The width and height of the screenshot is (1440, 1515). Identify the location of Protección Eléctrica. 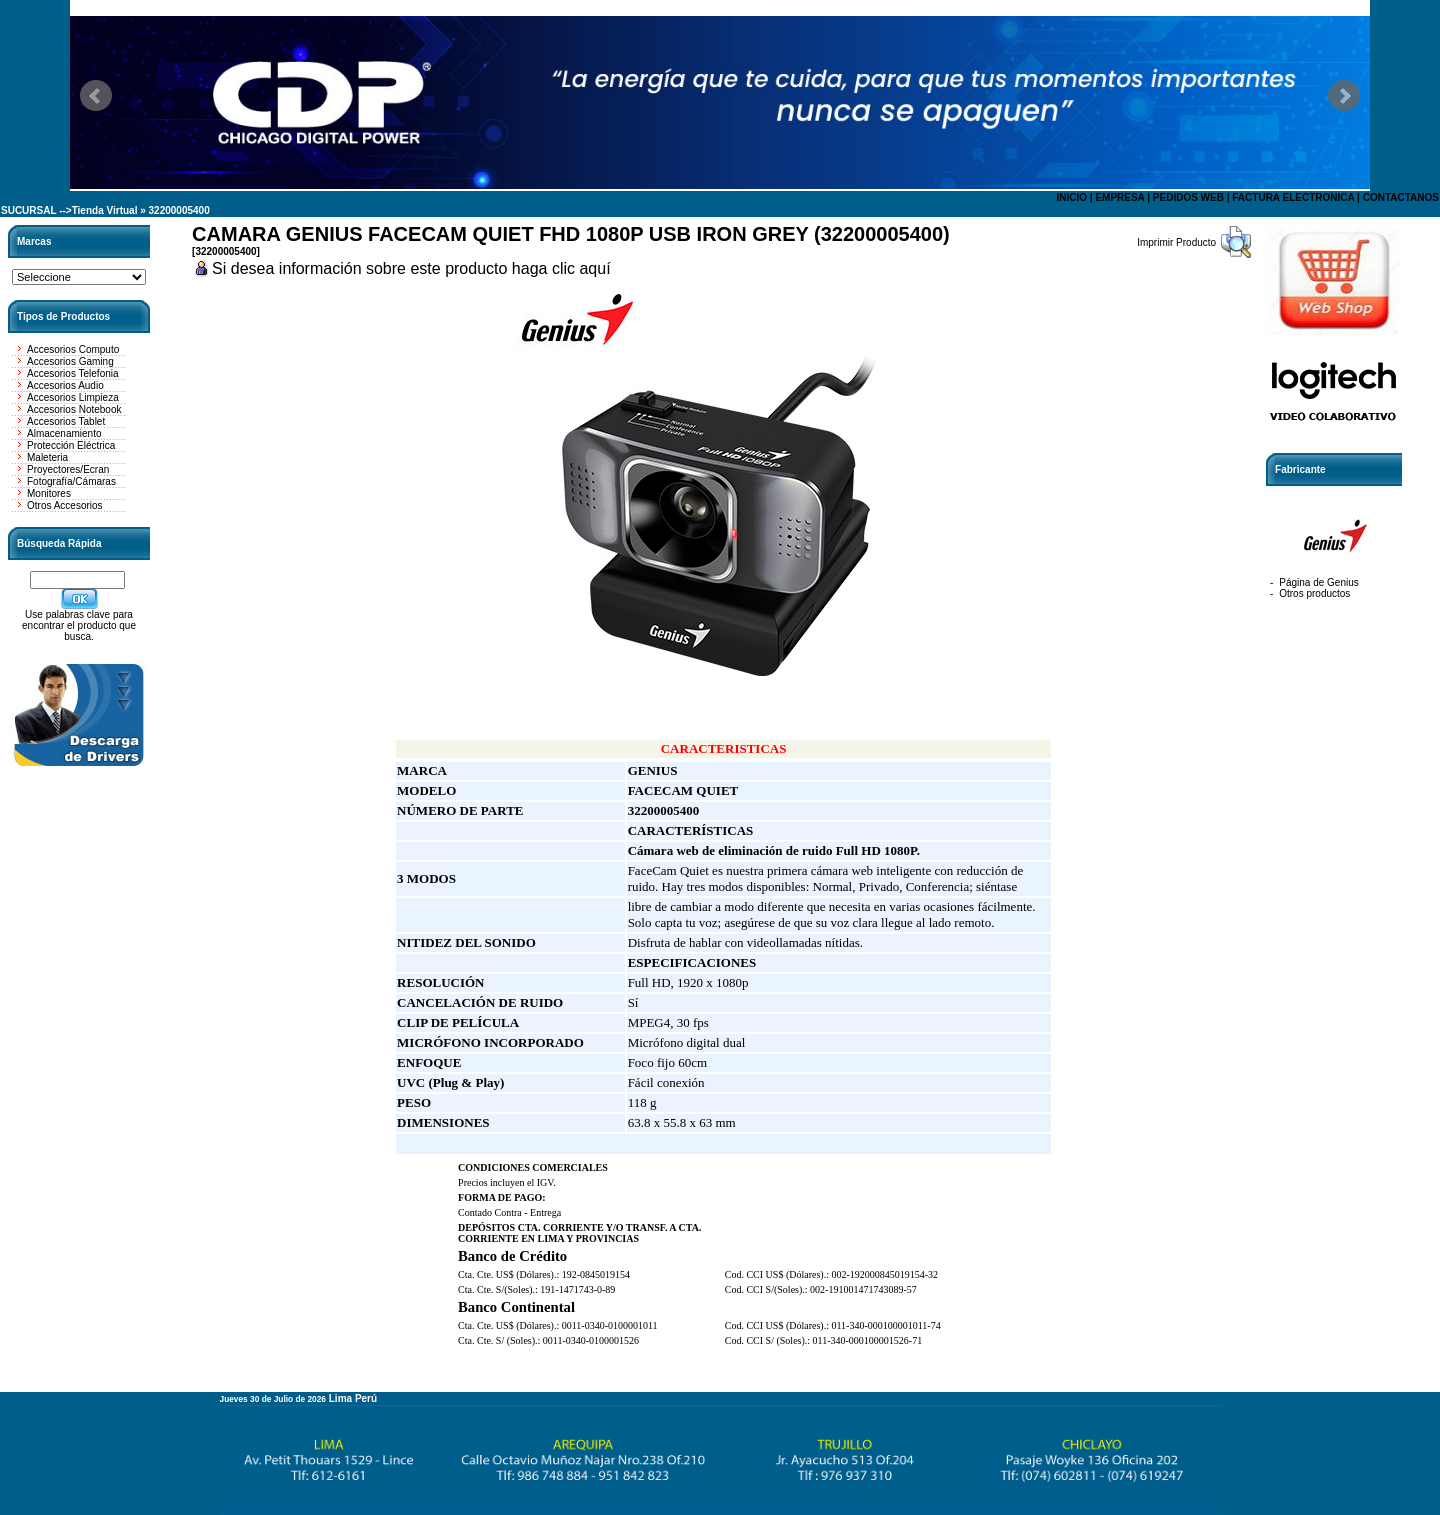
(71, 445).